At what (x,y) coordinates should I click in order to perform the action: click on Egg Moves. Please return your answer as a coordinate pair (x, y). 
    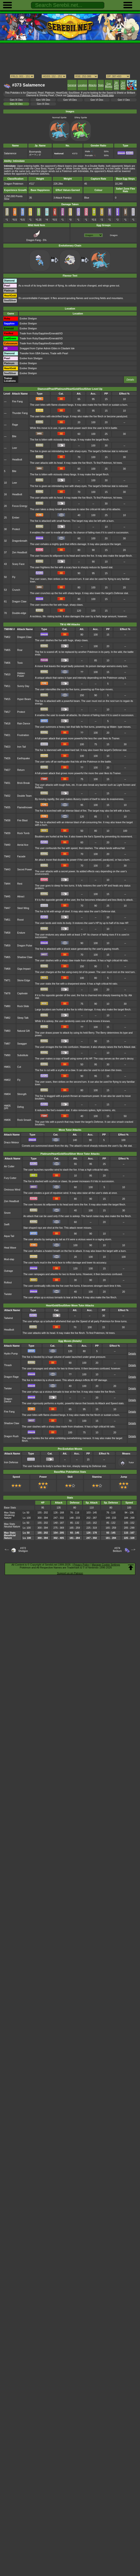
    Looking at the image, I should click on (108, 85).